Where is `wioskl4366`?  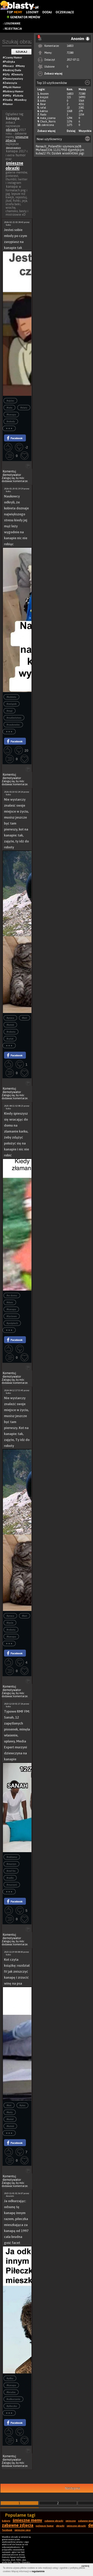
wioskl4366 is located at coordinates (70, 153).